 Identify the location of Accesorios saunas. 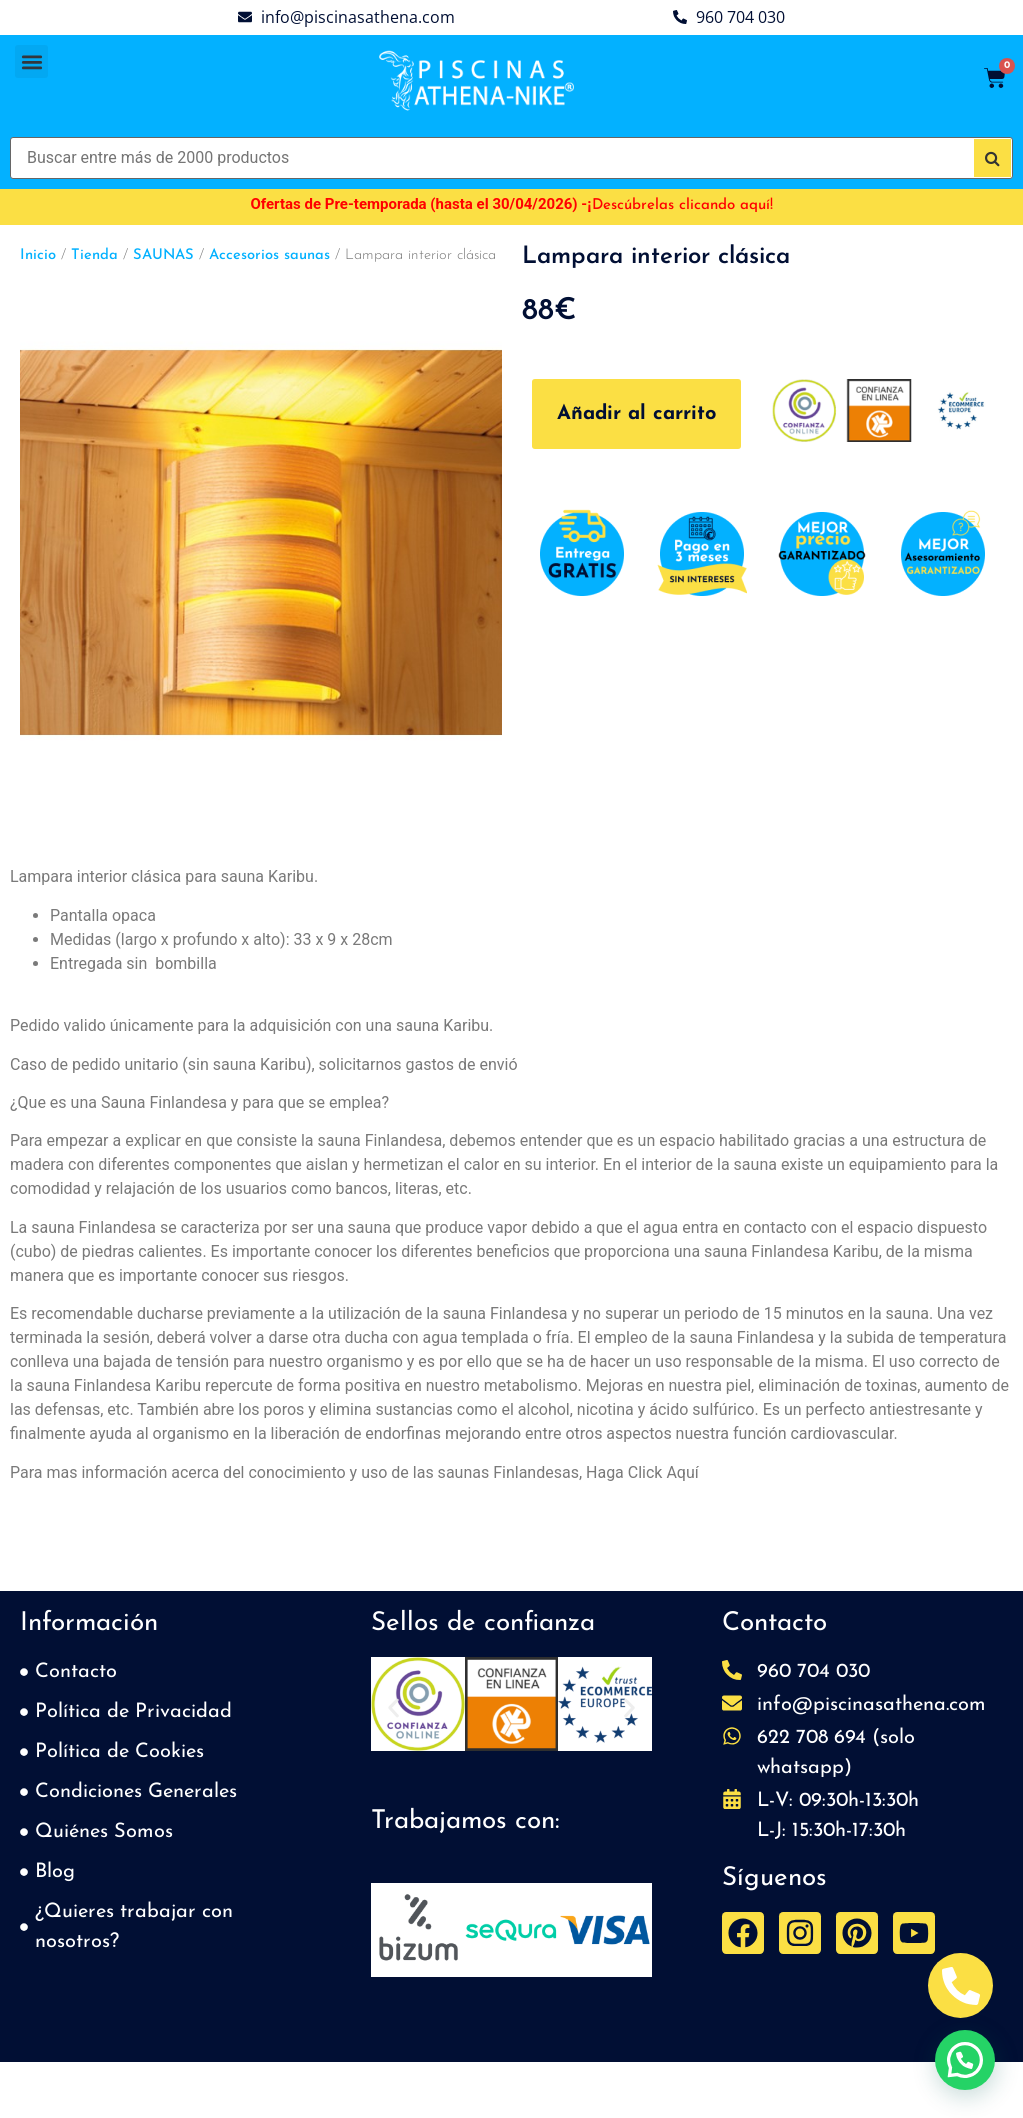
(269, 255).